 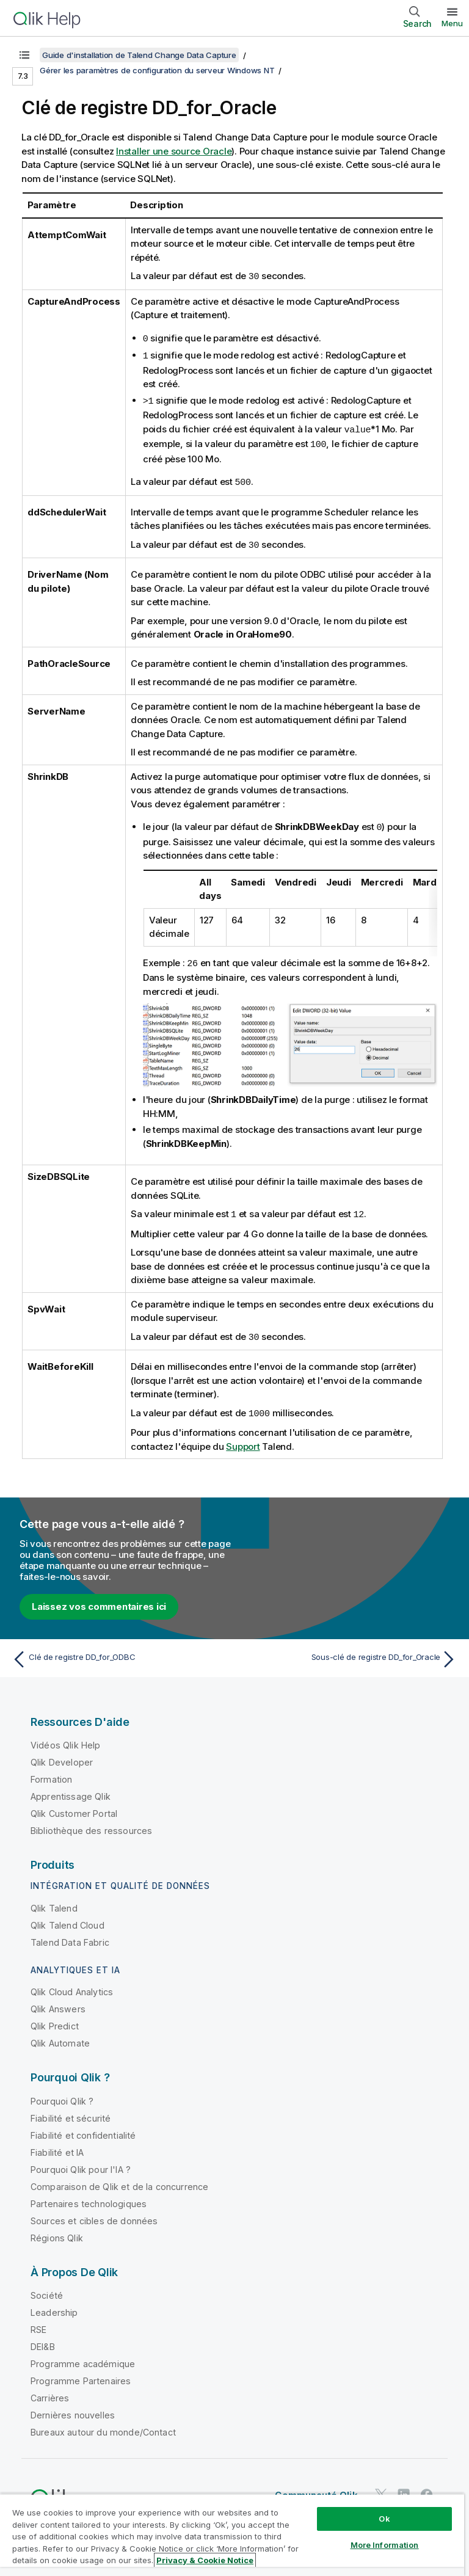 What do you see at coordinates (71, 2110) in the screenshot?
I see `Fiabilité et sécurité` at bounding box center [71, 2110].